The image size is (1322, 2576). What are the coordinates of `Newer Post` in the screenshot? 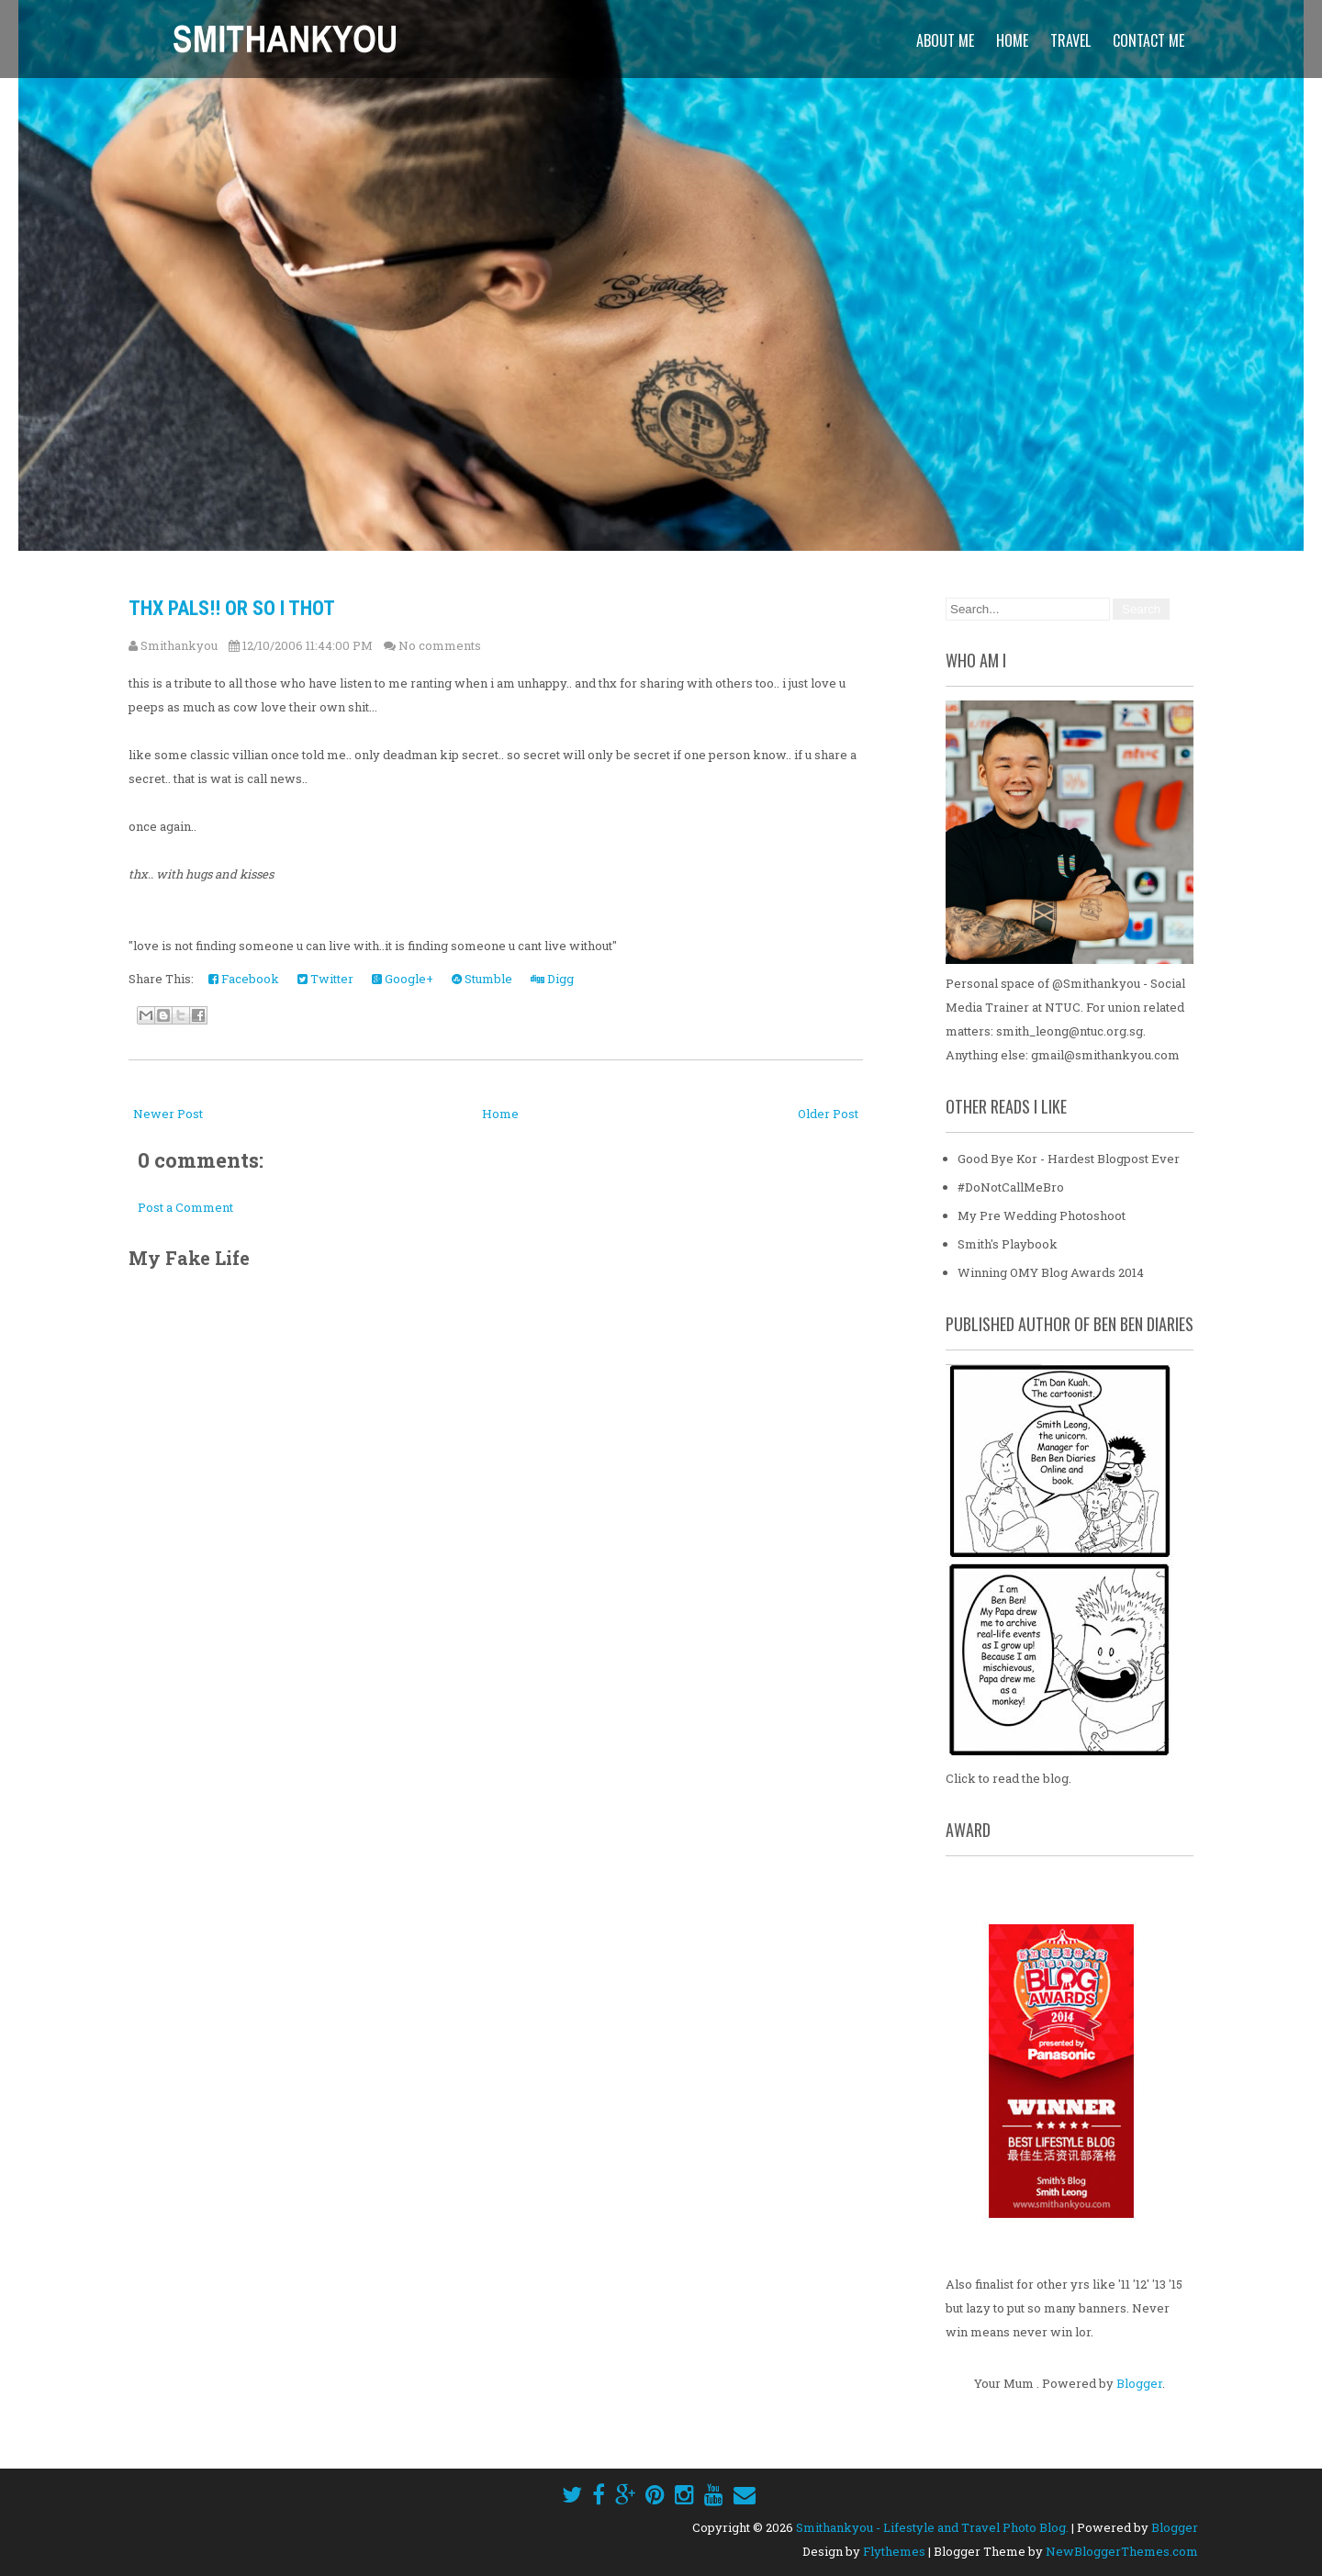 It's located at (168, 1113).